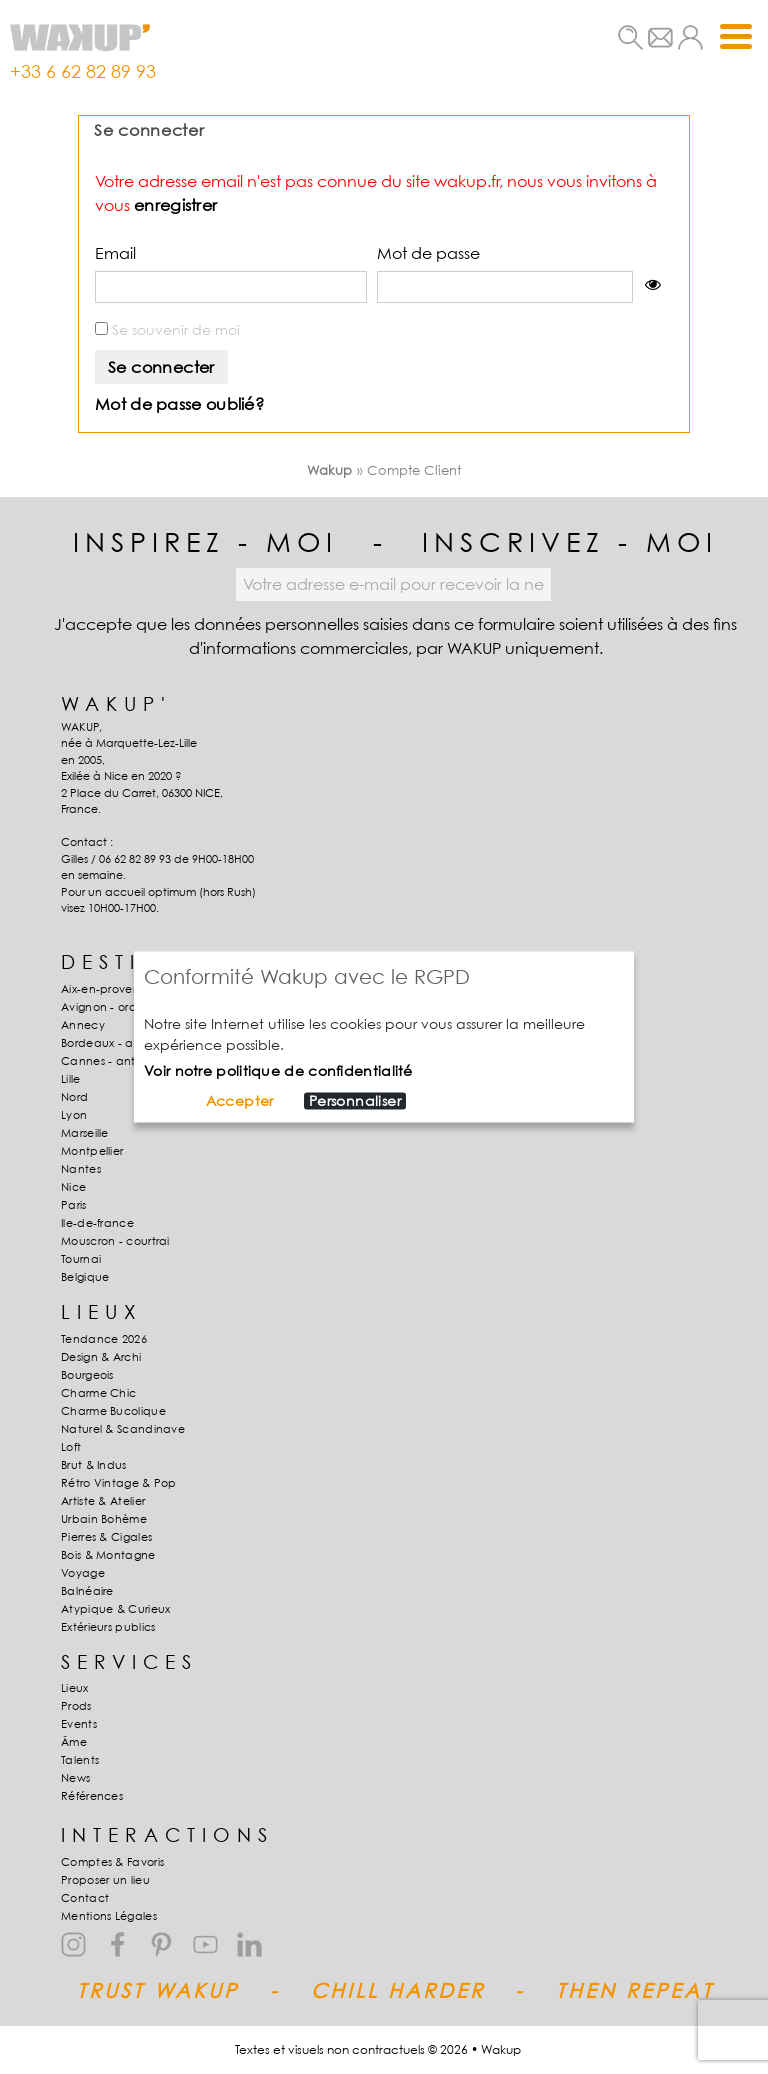 This screenshot has height=2074, width=768. Describe the element at coordinates (97, 1223) in the screenshot. I see `Ile-de-france` at that location.